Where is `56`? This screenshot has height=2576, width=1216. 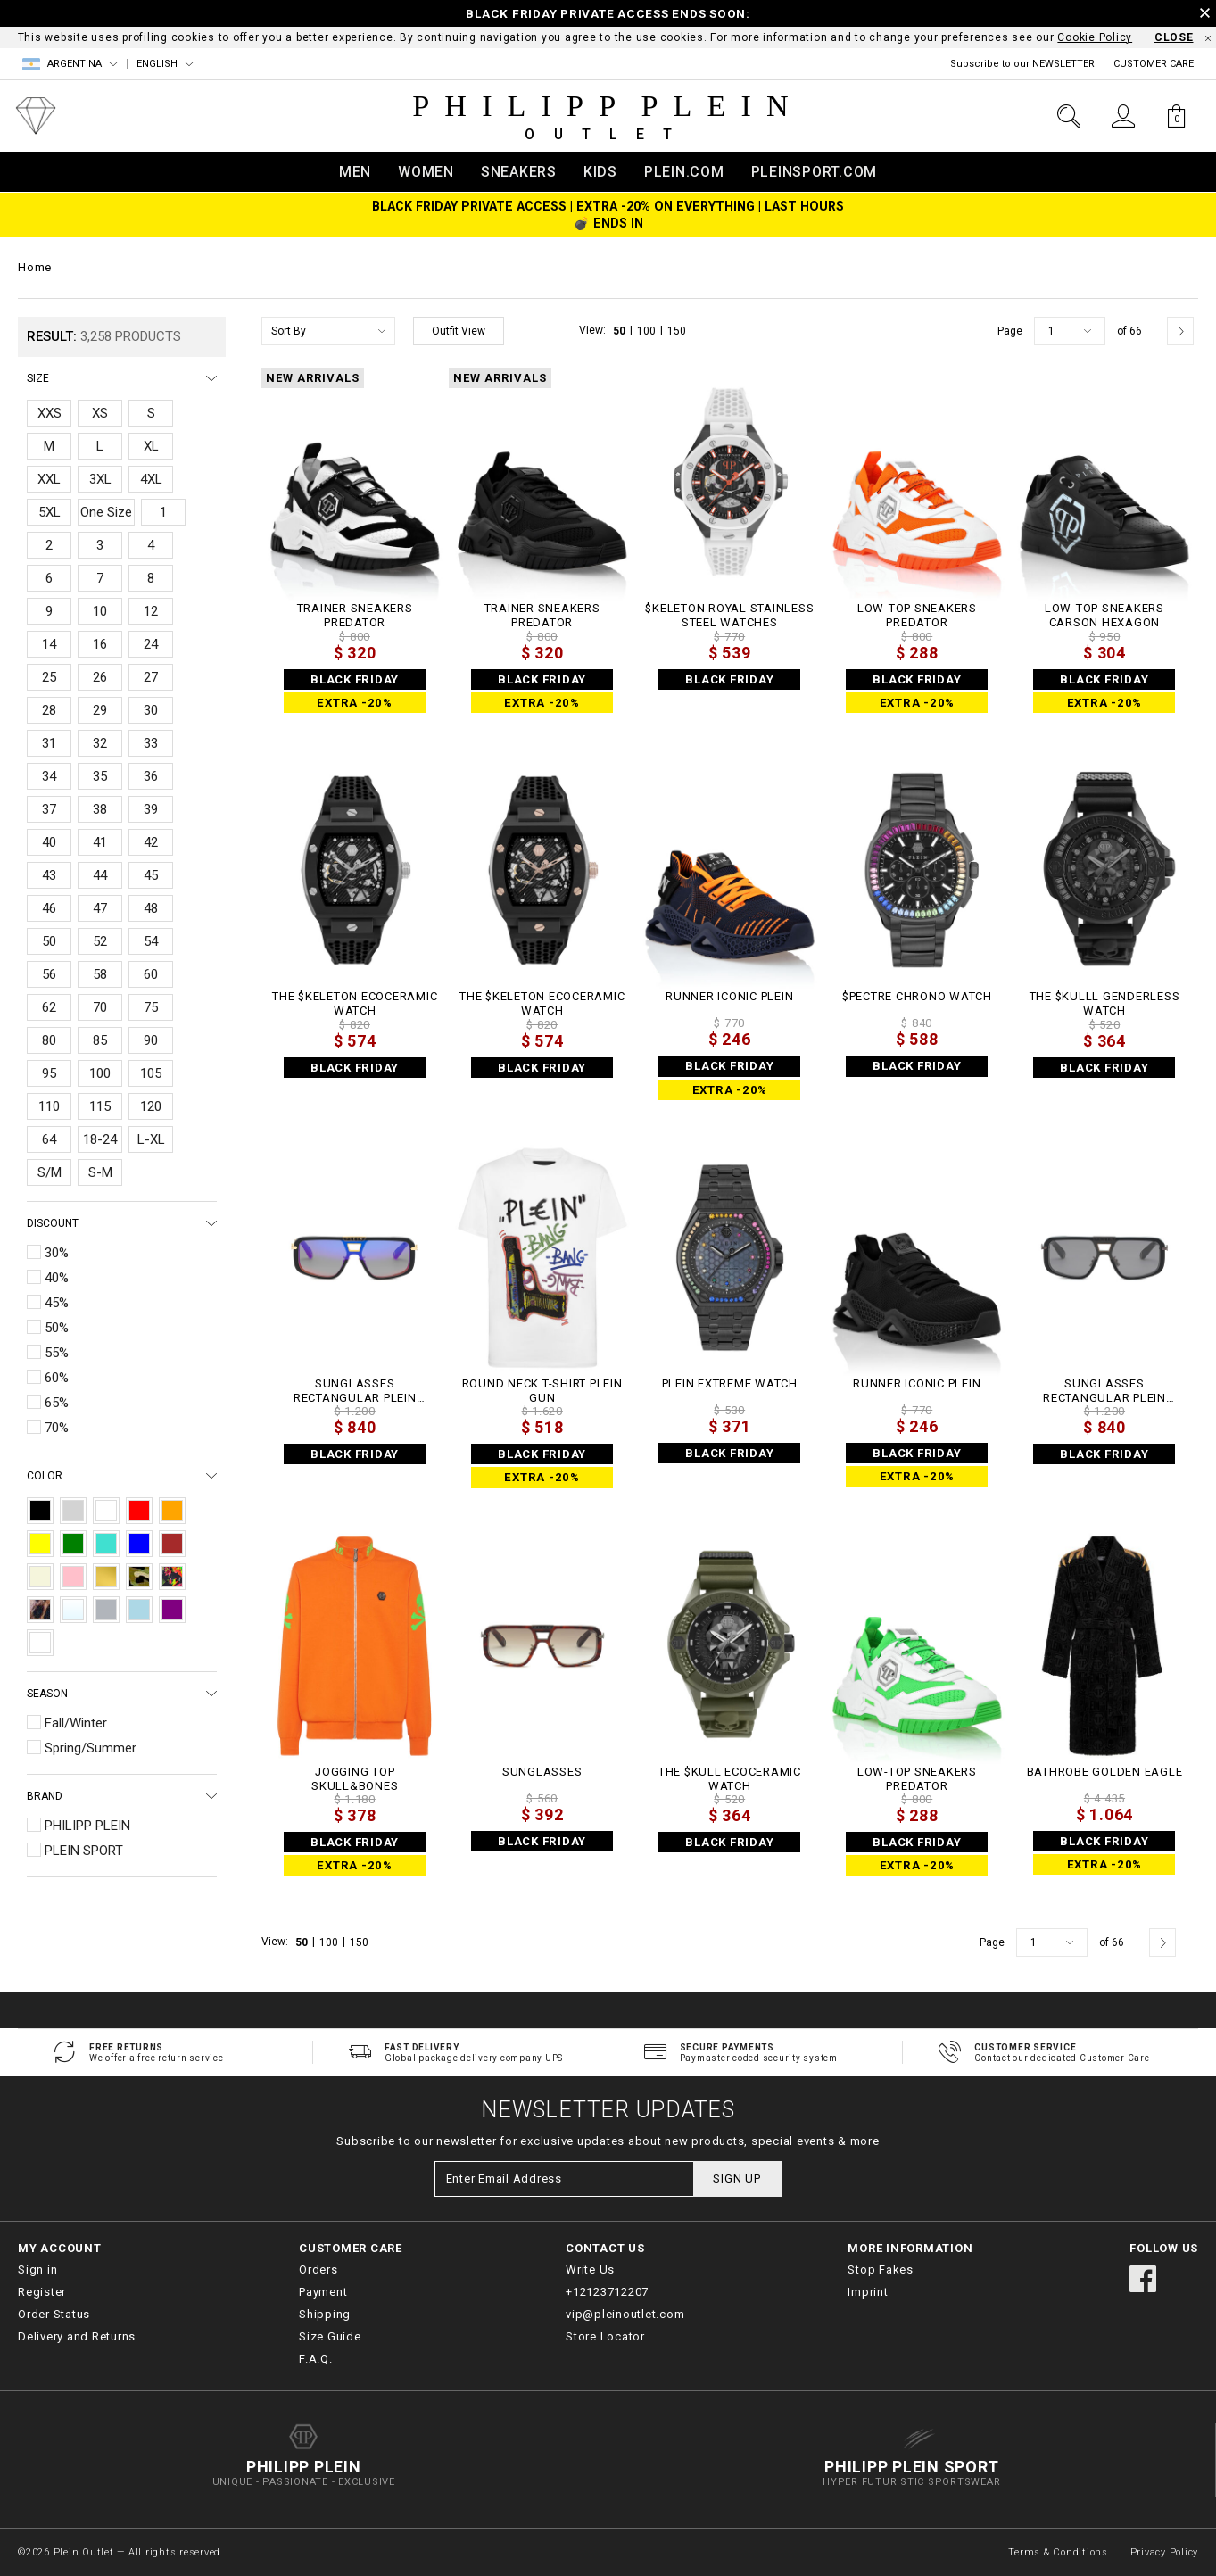 56 is located at coordinates (49, 974).